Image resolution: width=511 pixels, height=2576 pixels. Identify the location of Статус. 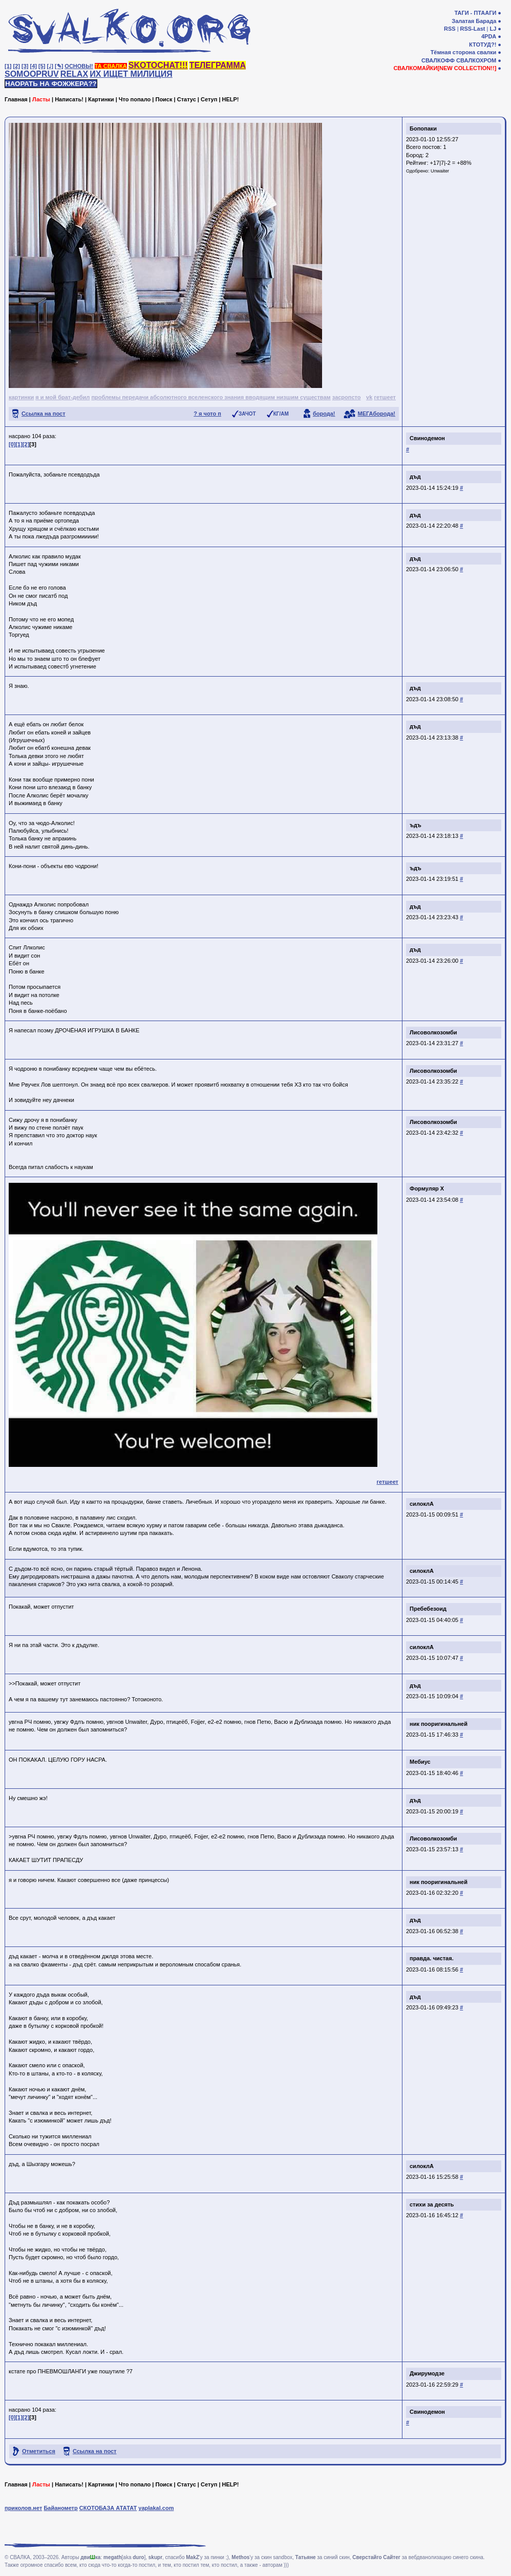
(186, 99).